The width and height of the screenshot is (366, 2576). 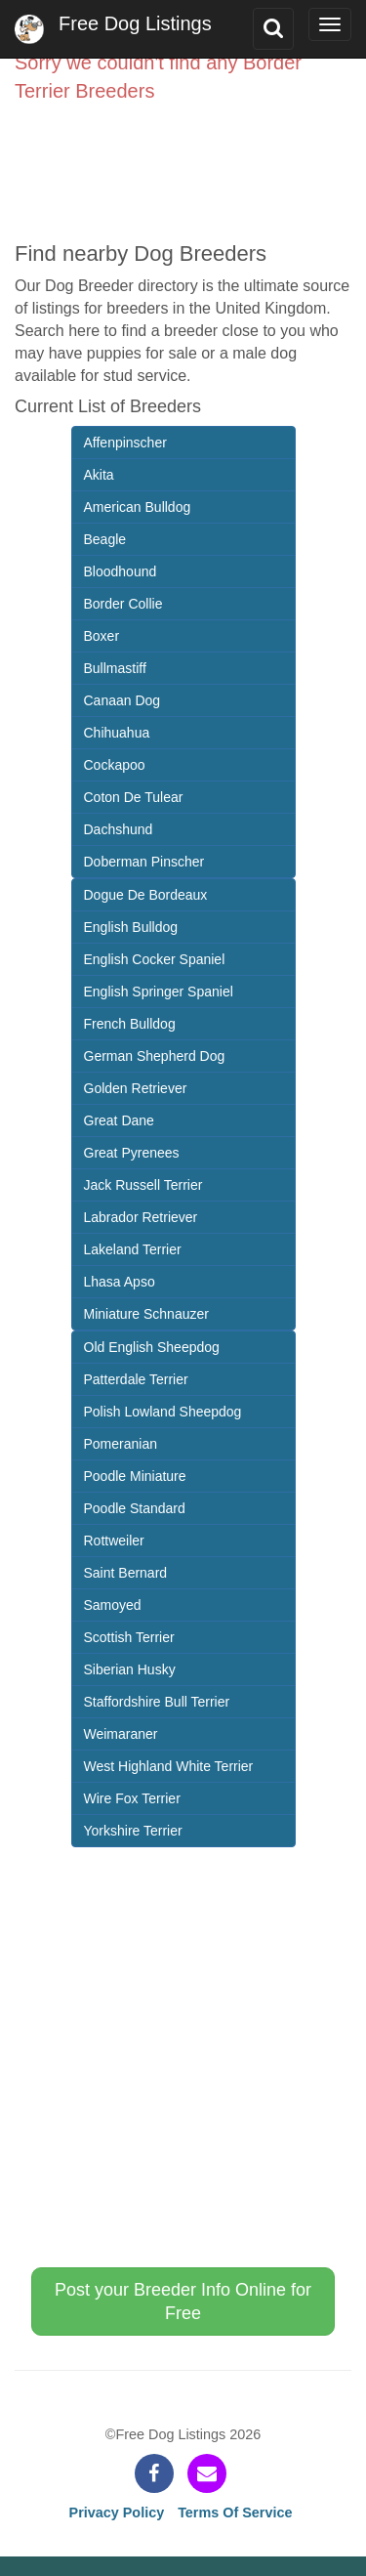 I want to click on Post your Breeder Info Online for Free, so click(x=183, y=2301).